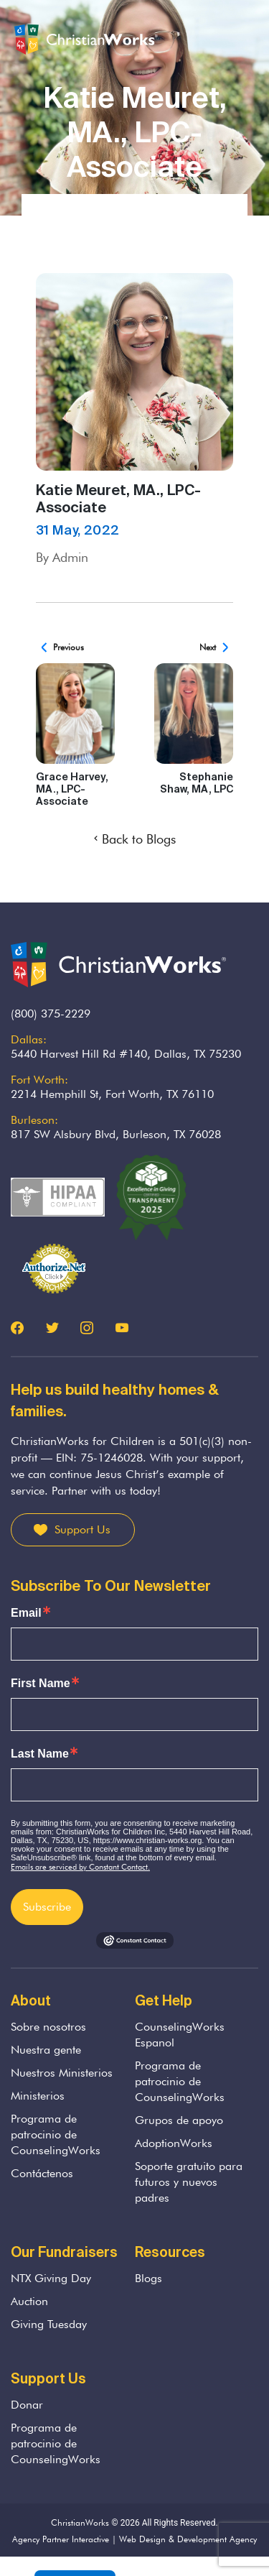 The width and height of the screenshot is (269, 2576). I want to click on Programa de patrocinio de CounselingWorks, so click(55, 2134).